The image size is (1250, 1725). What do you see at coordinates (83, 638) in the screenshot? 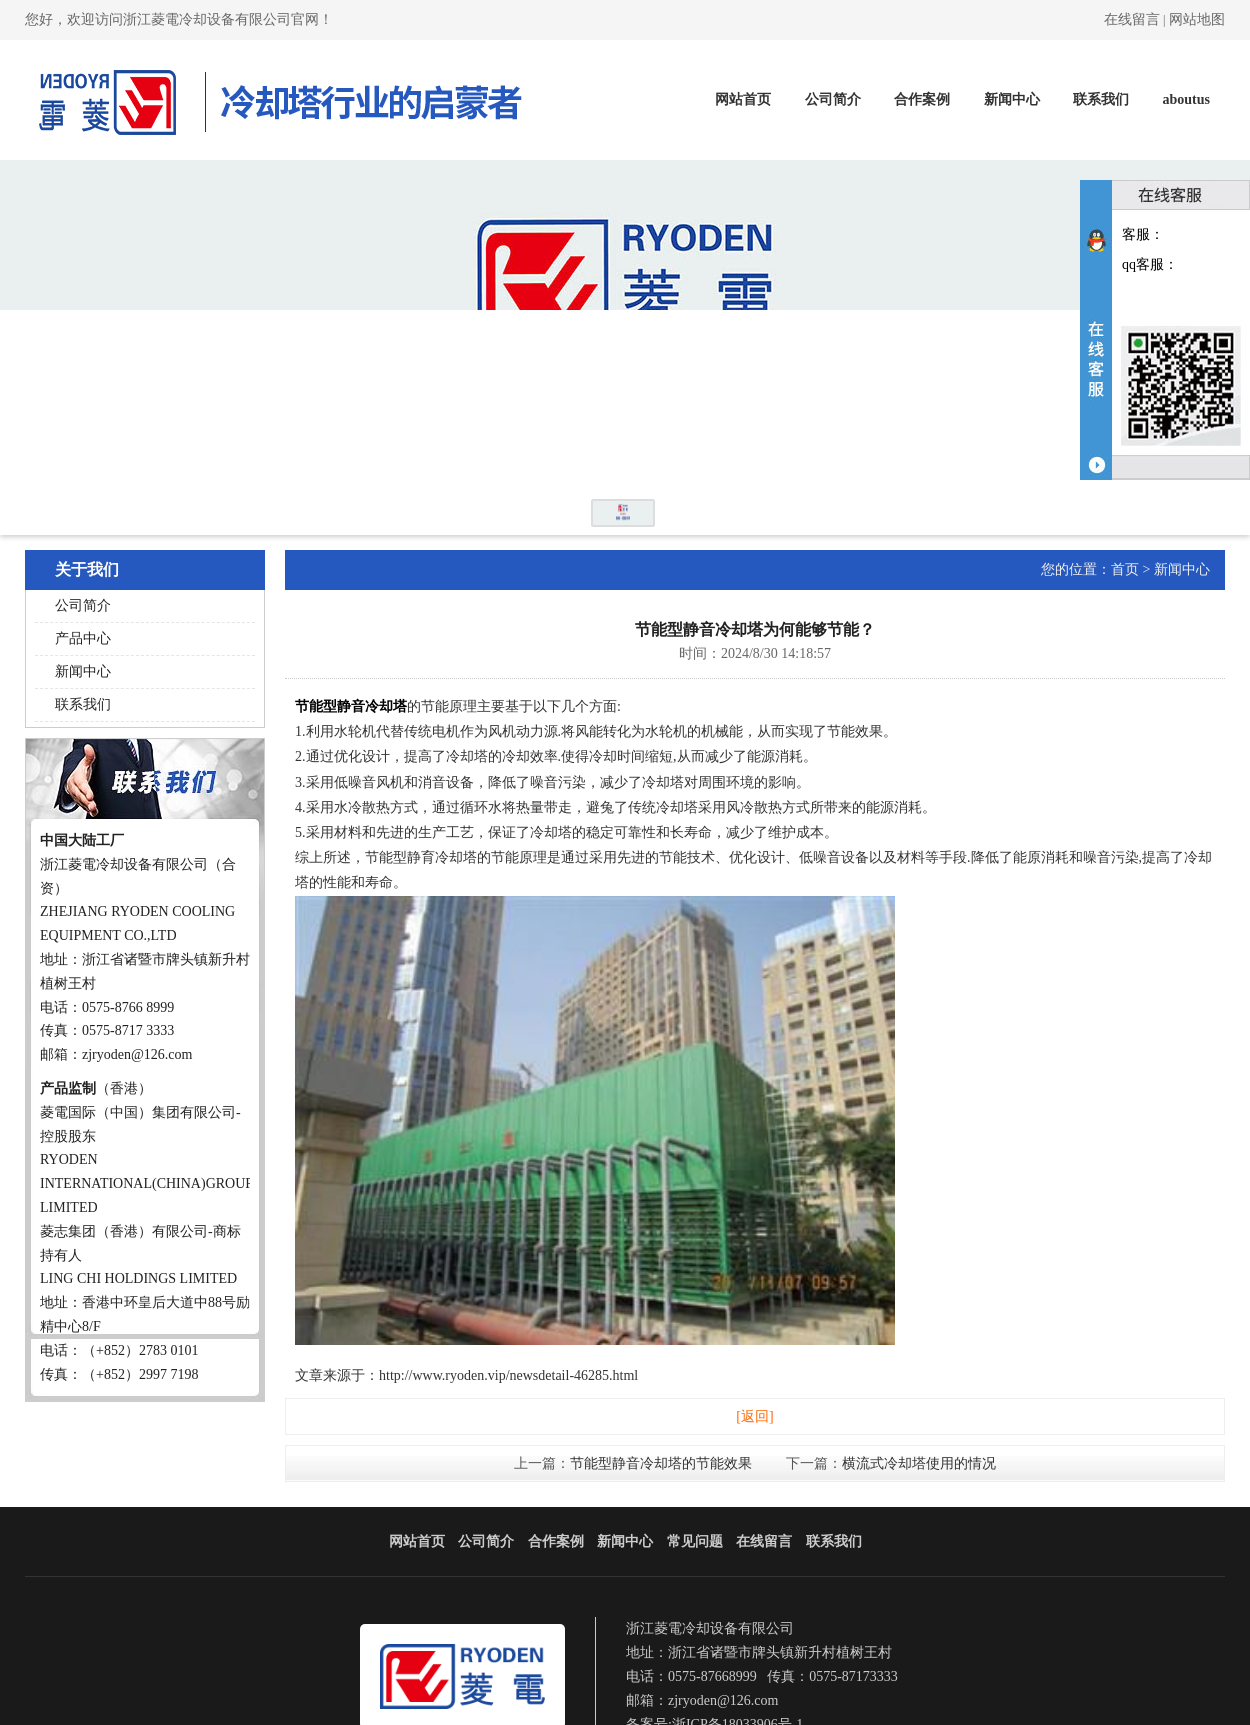
I see `产品中心` at bounding box center [83, 638].